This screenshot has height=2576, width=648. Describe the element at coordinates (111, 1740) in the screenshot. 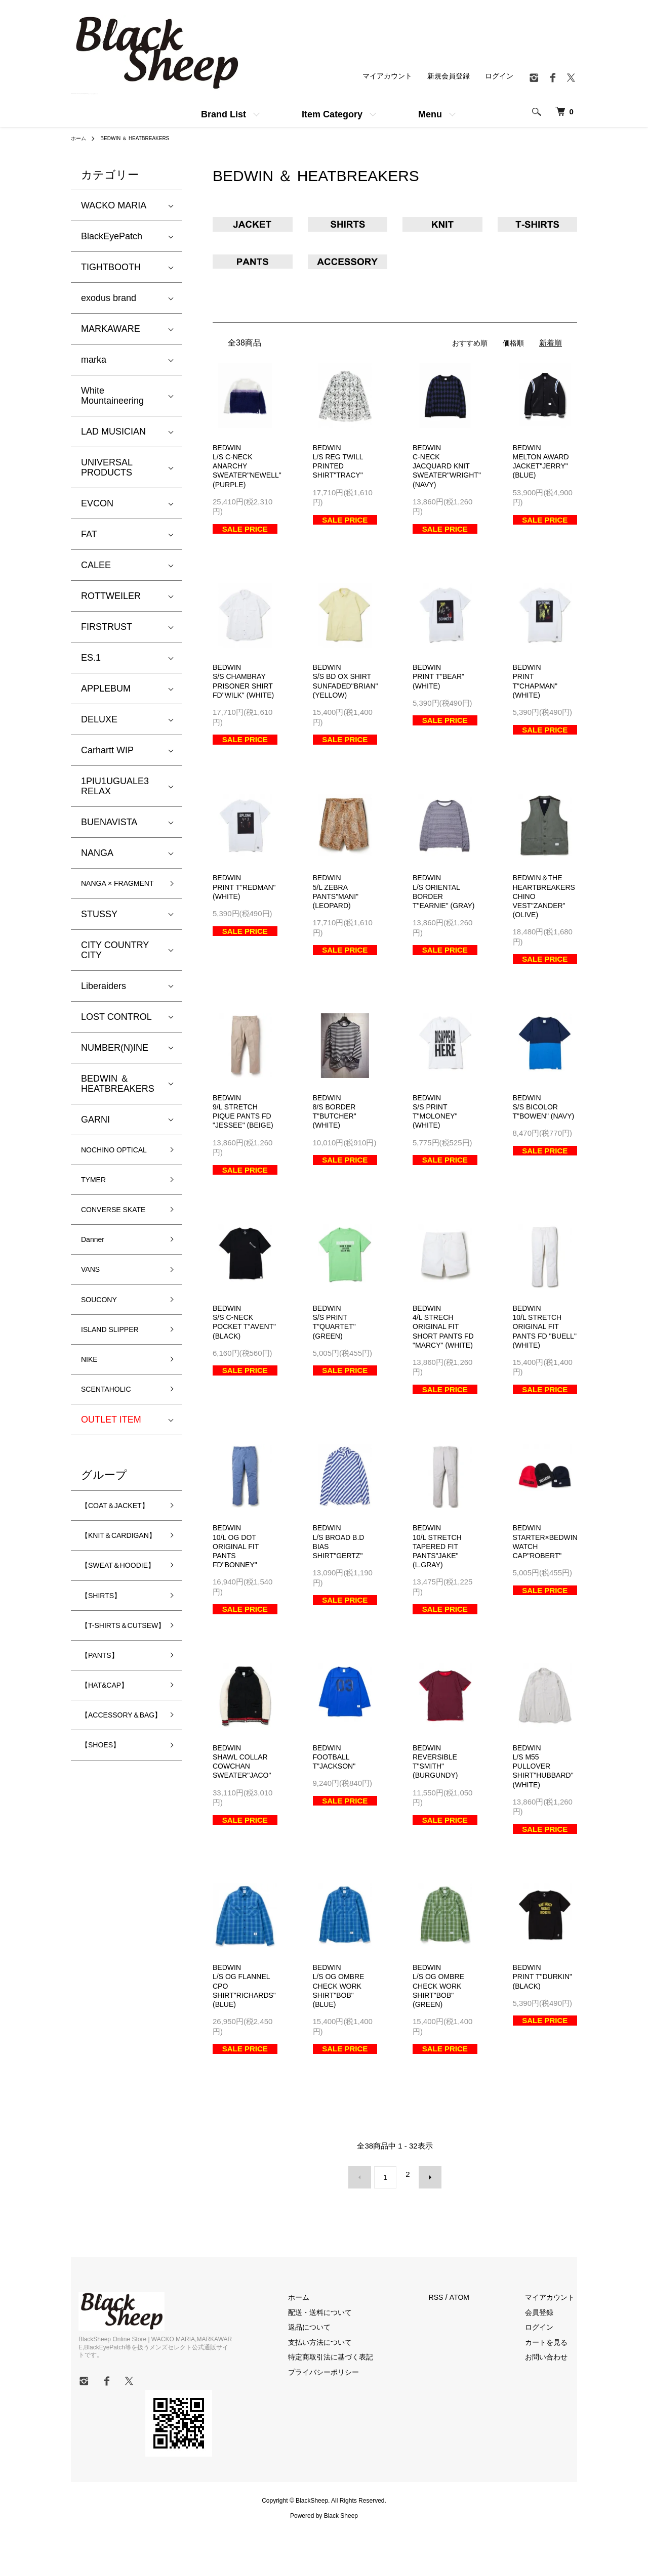

I see `【T-SHIRTS＆CUTSEW】` at that location.